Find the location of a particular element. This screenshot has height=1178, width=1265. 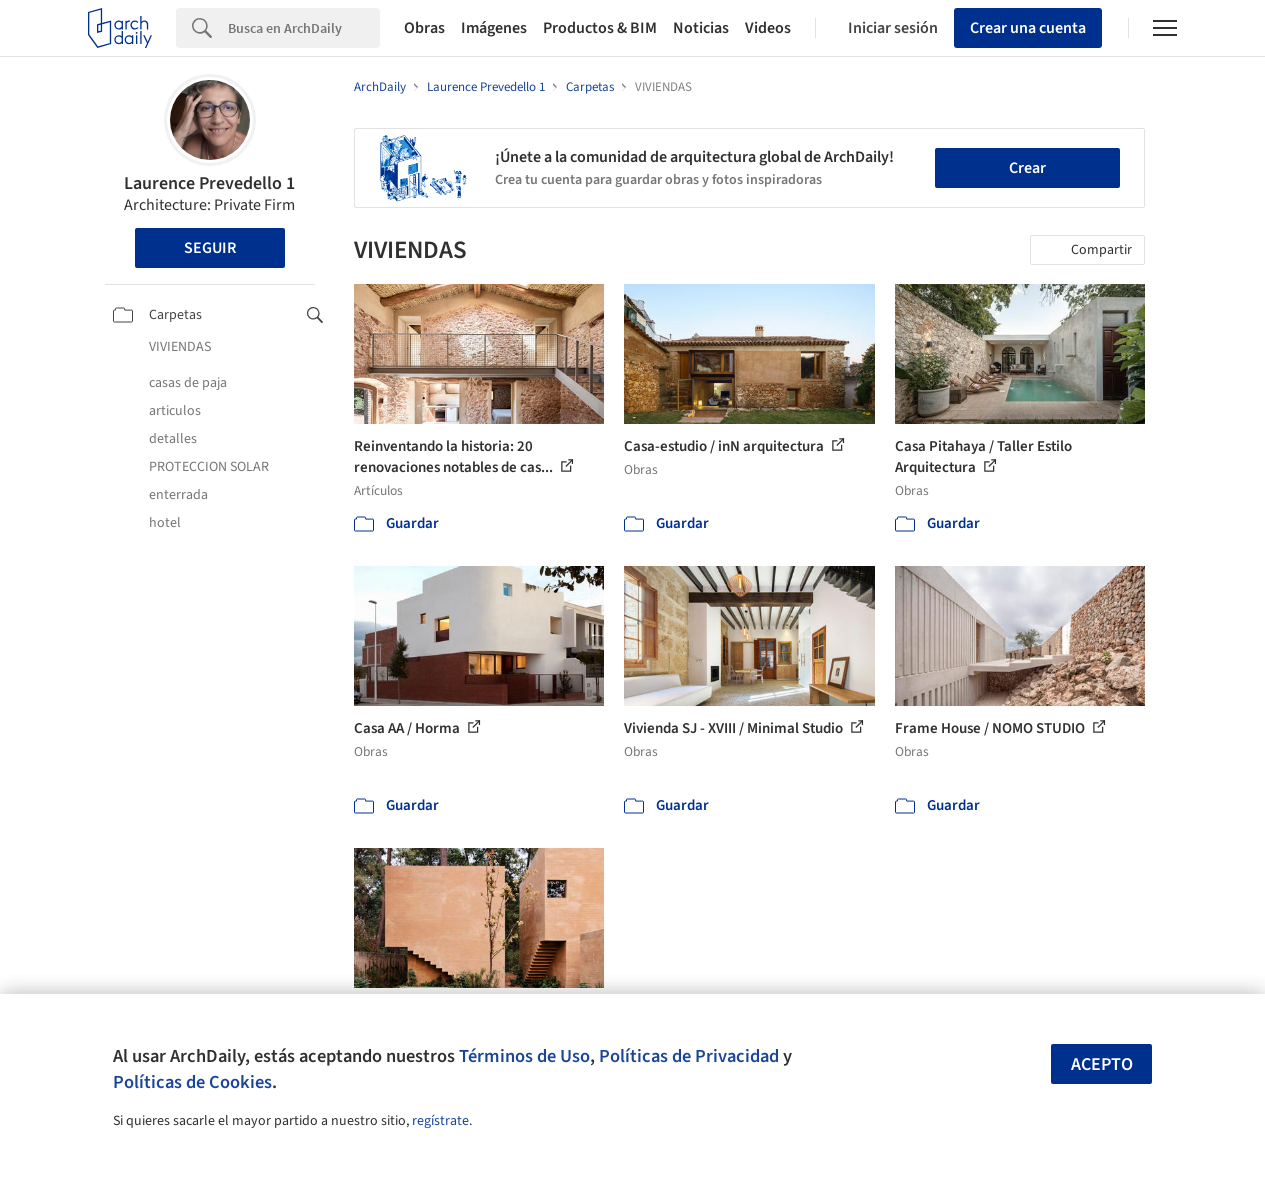

Seguir is located at coordinates (210, 248).